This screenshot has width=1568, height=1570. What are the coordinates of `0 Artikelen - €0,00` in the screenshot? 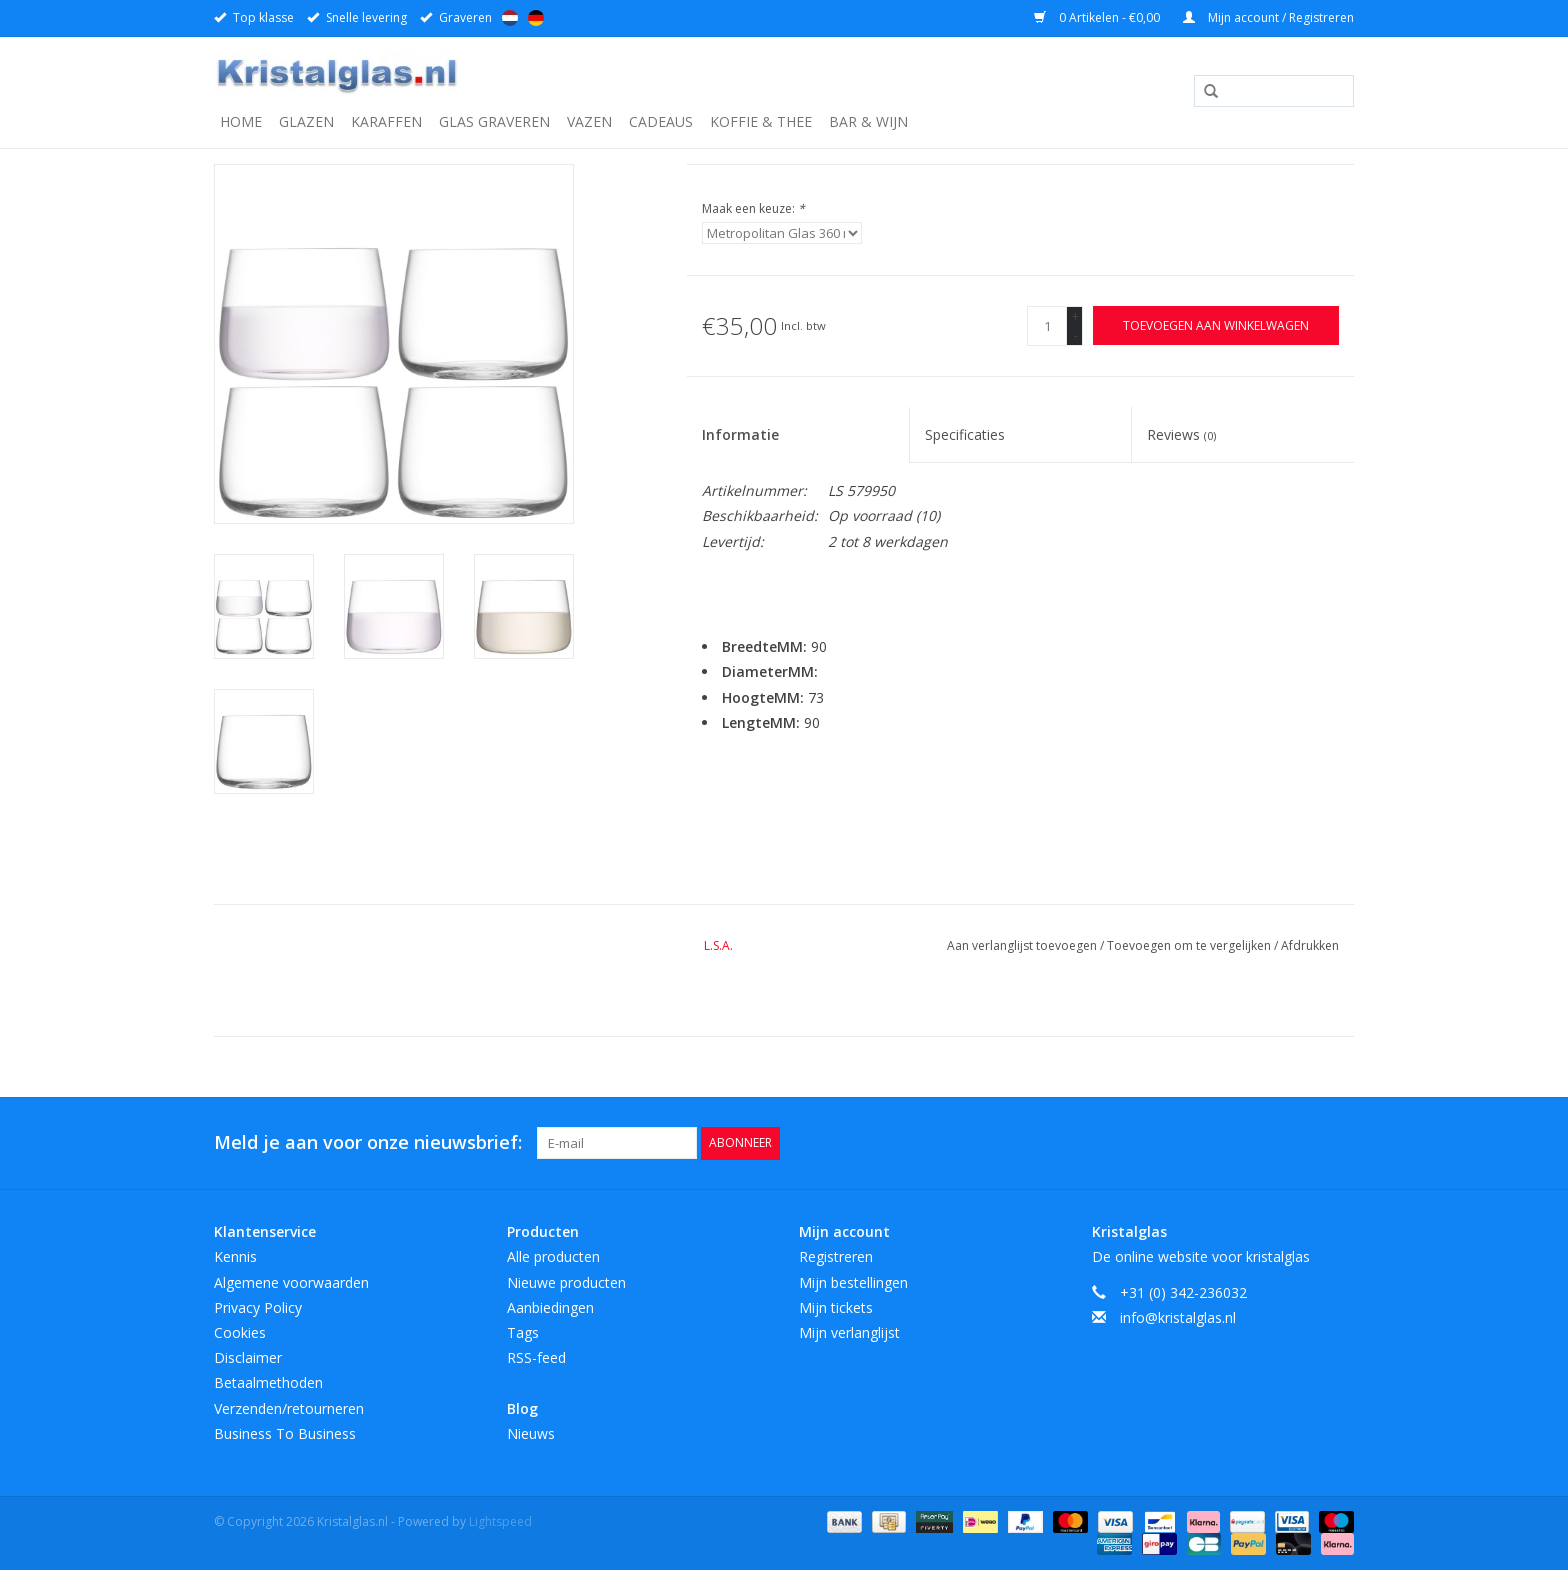 It's located at (1098, 17).